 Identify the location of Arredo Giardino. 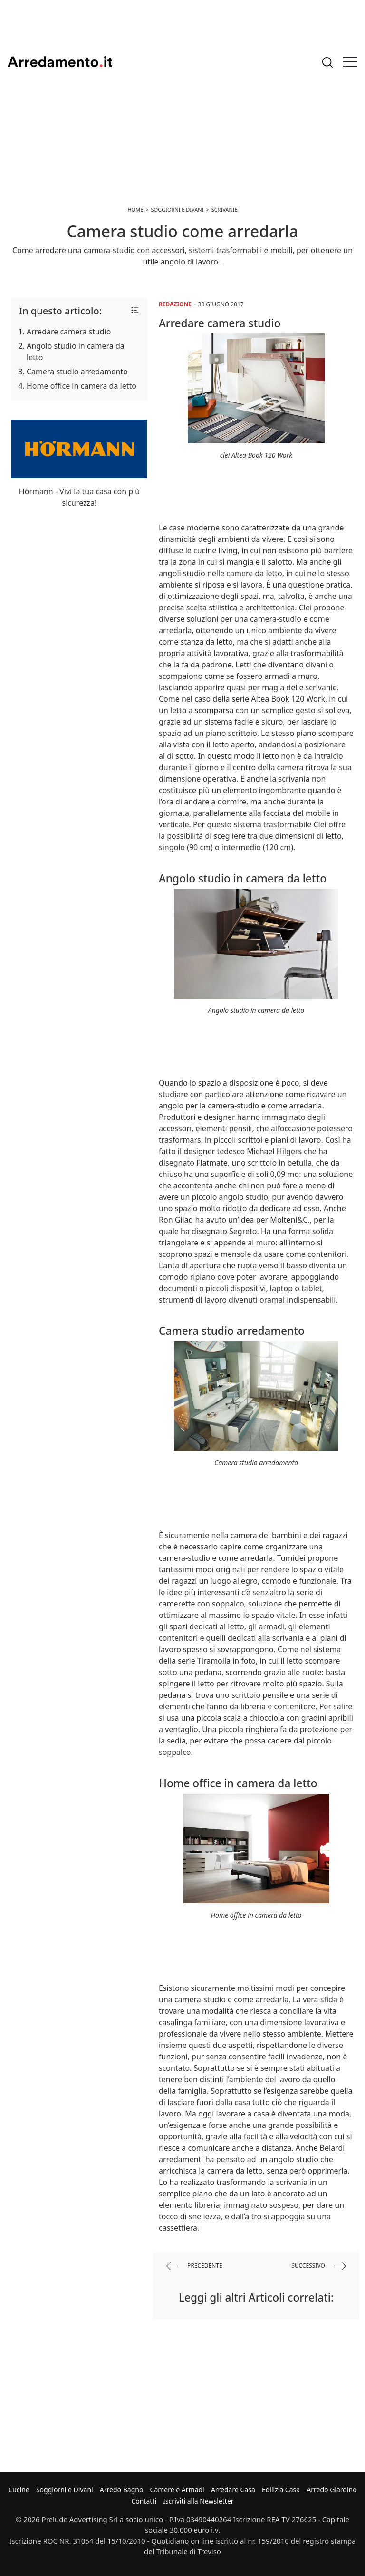
(331, 2489).